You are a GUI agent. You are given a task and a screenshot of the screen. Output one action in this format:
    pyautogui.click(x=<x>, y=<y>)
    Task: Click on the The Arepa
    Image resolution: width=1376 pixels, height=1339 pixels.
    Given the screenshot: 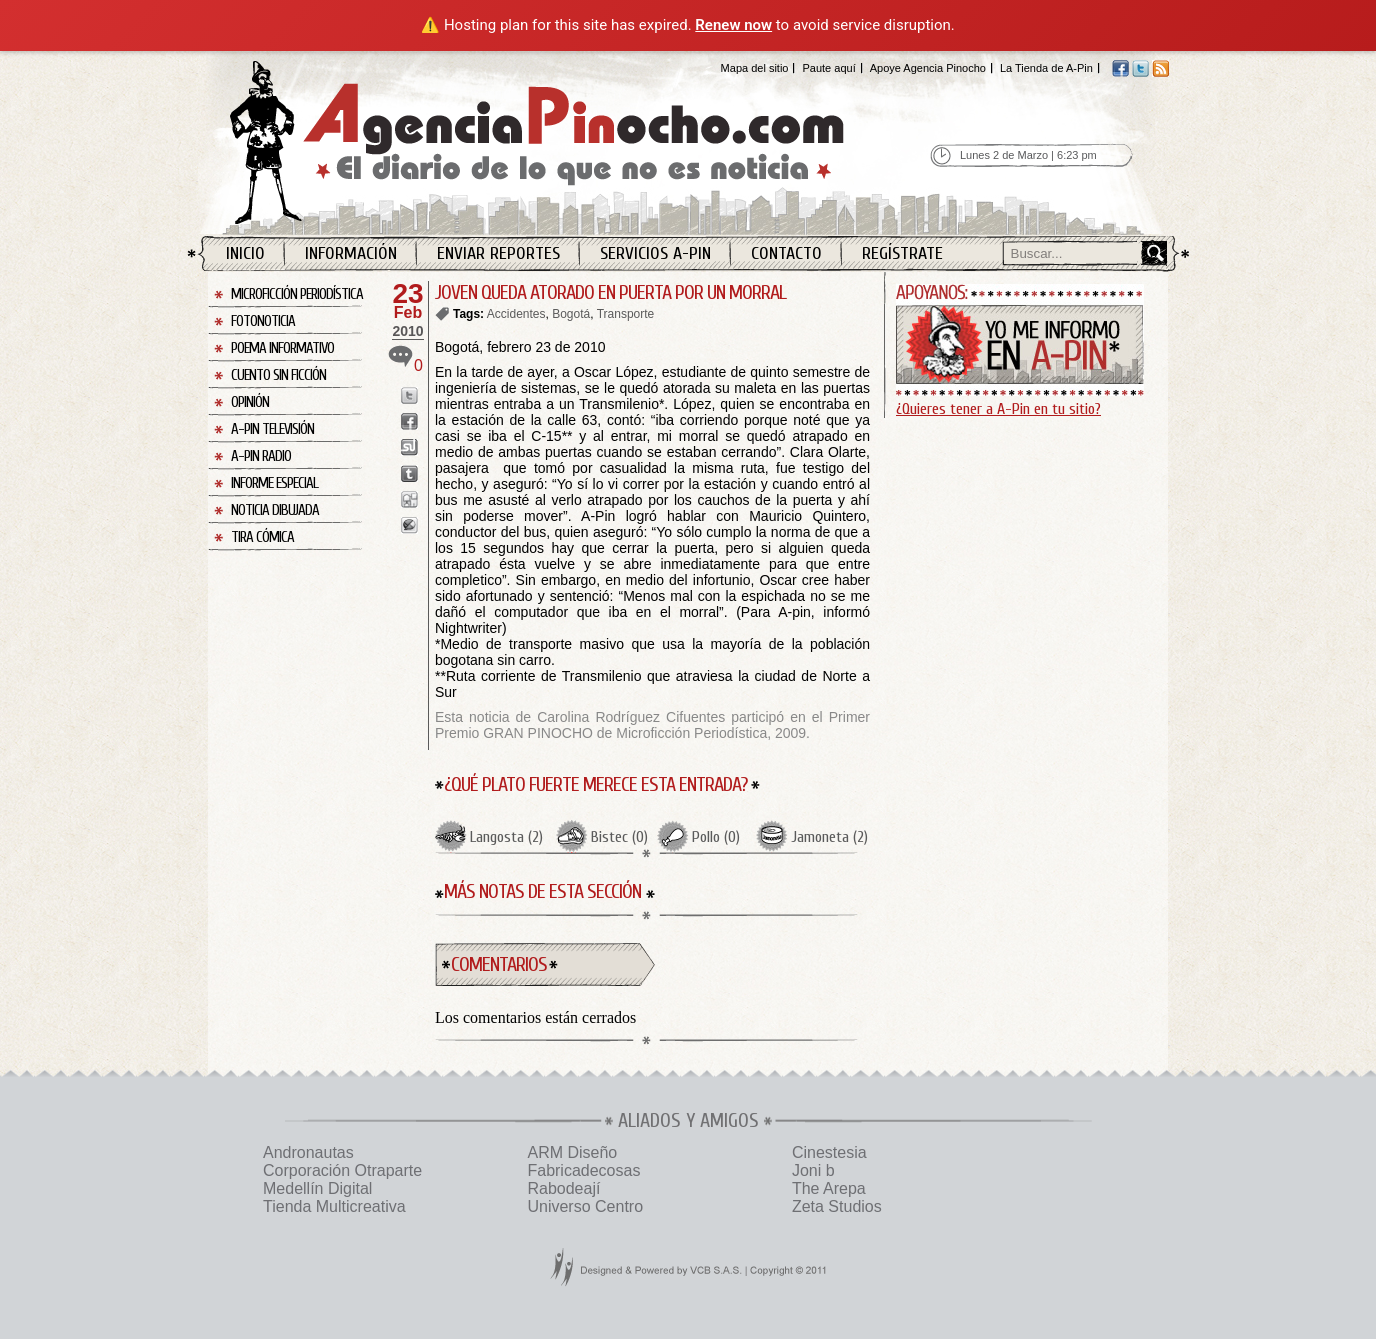 What is the action you would take?
    pyautogui.click(x=829, y=1188)
    